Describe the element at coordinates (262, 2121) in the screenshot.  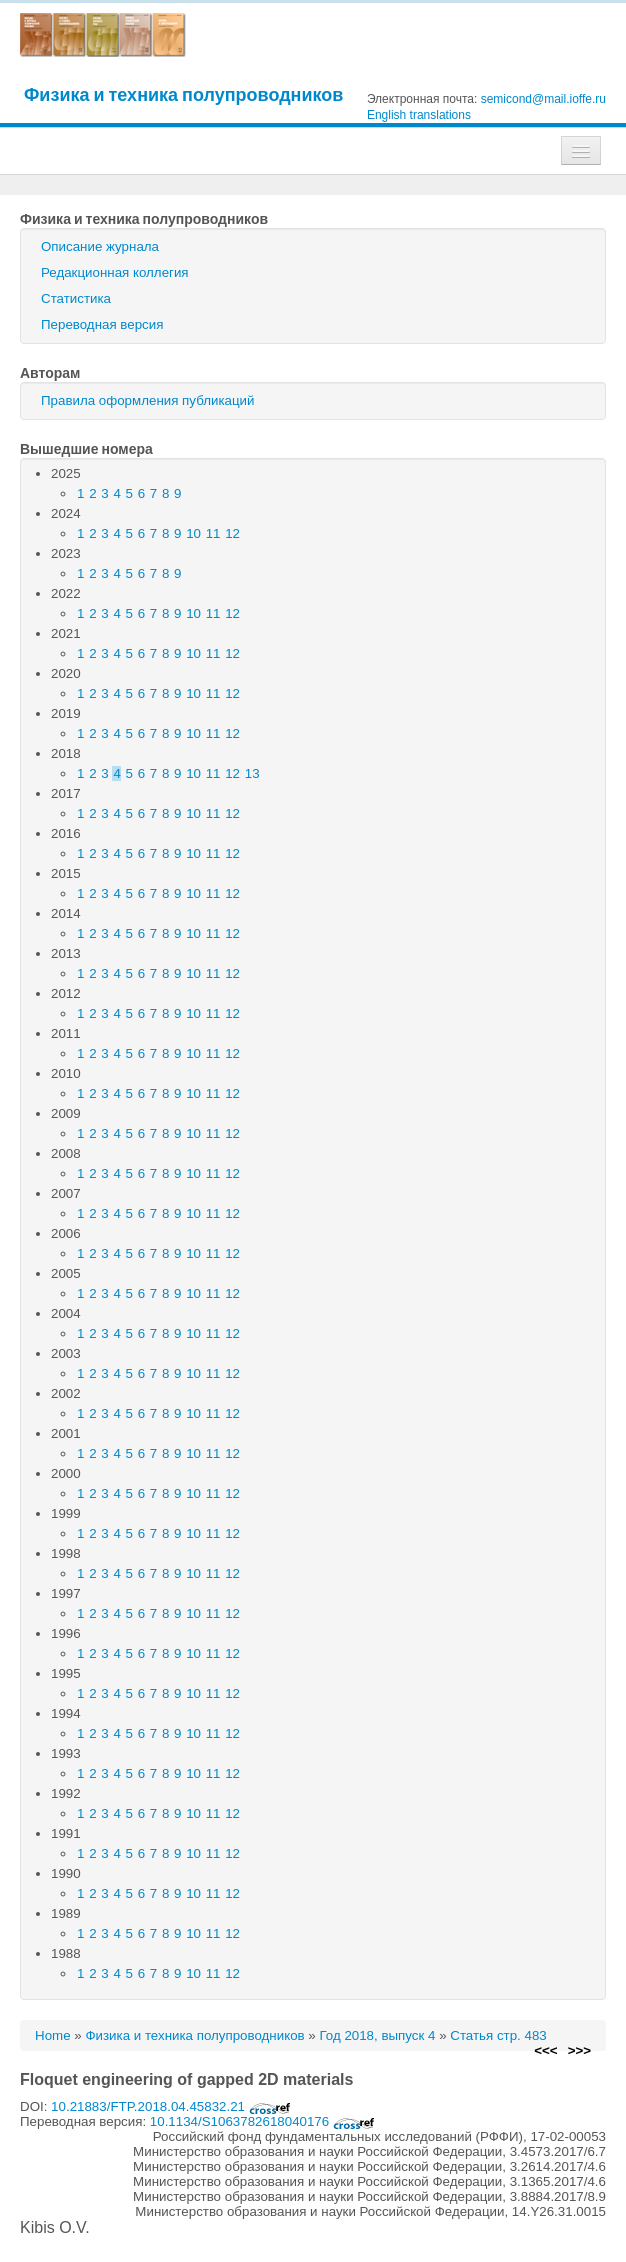
I see `10.1134/S1063782618040176` at that location.